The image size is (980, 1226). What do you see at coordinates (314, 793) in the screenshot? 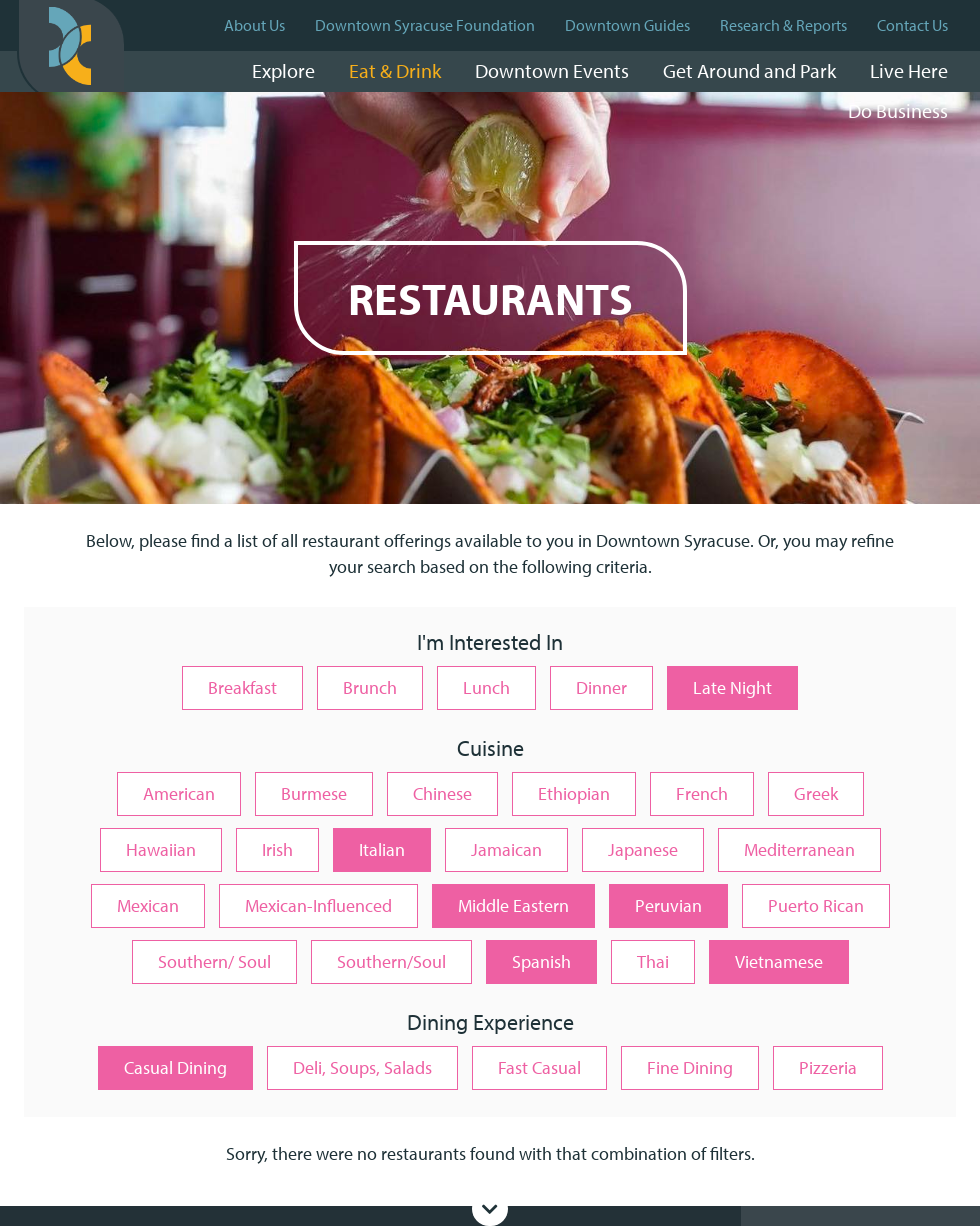
I see `Burmese` at bounding box center [314, 793].